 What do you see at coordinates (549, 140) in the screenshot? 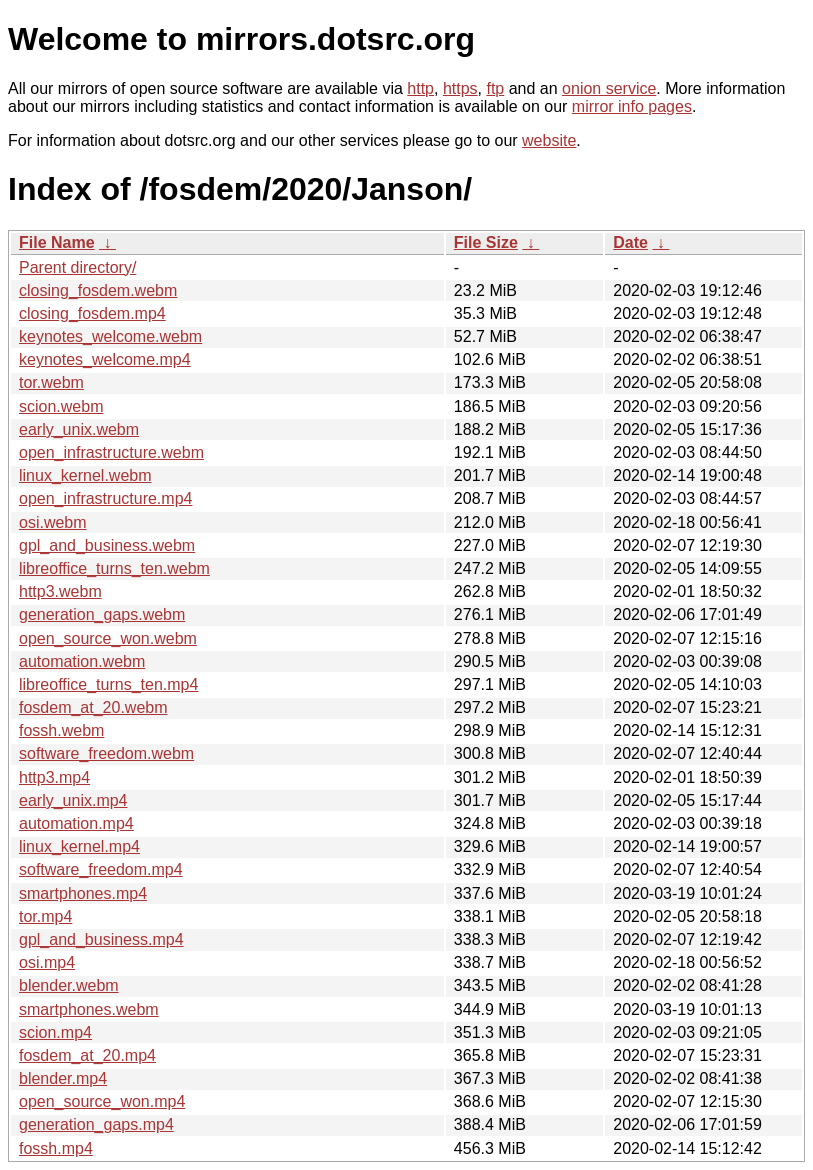
I see `website` at bounding box center [549, 140].